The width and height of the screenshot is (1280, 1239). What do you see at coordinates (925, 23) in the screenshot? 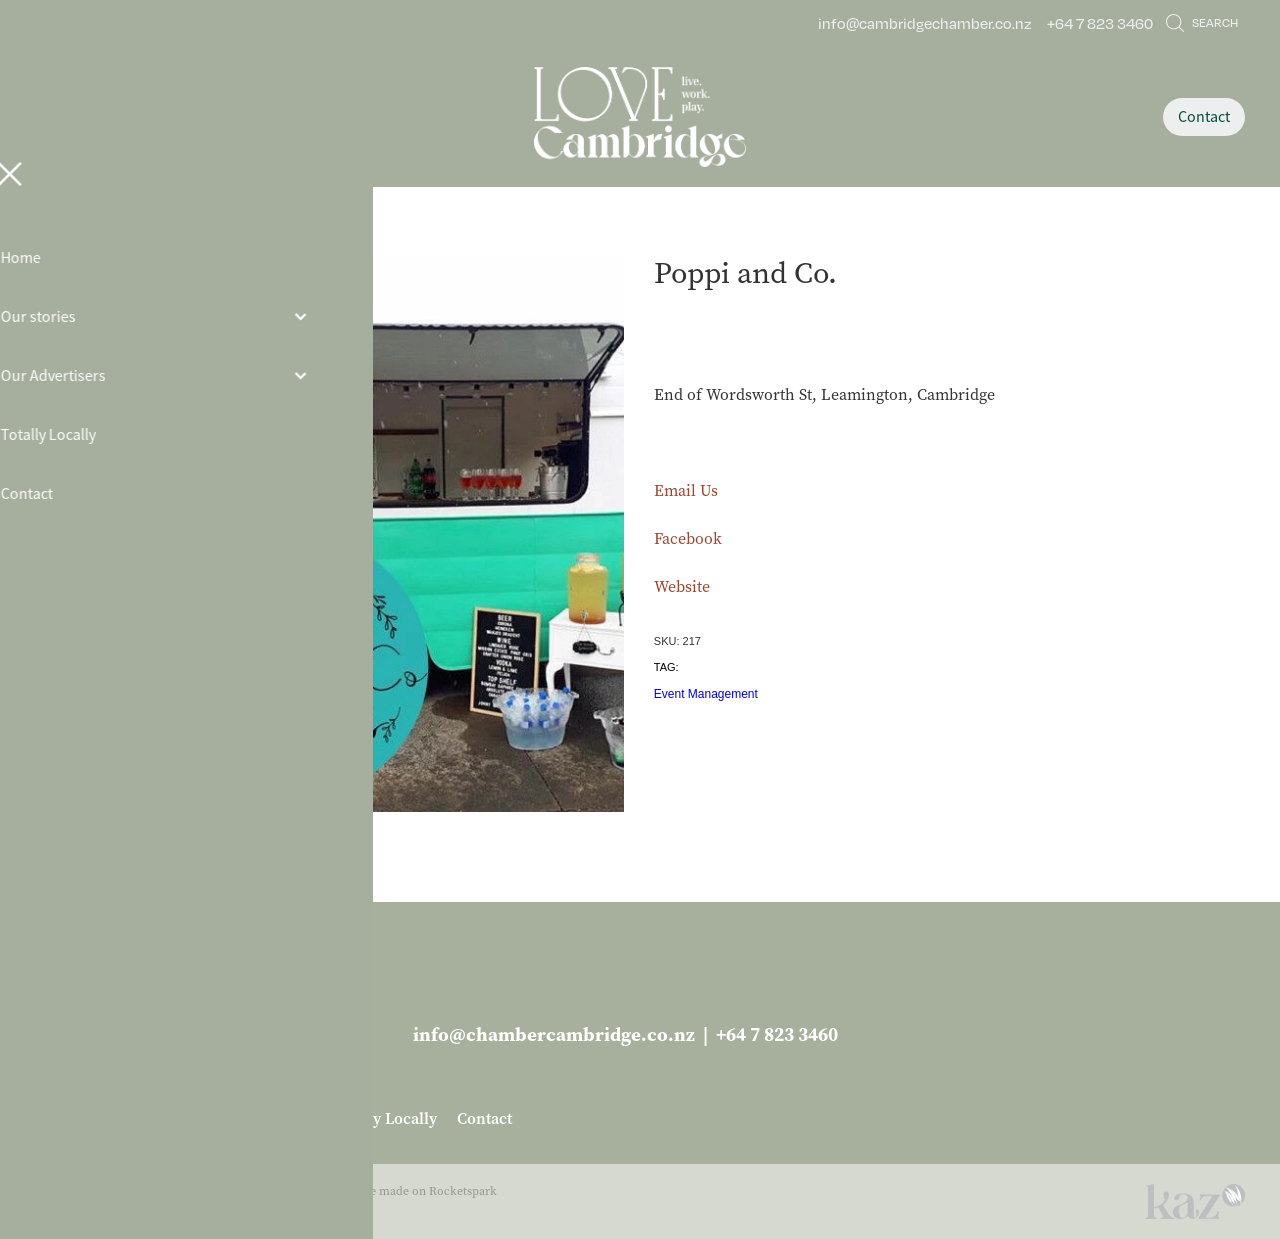
I see `info@cambridgechamber.co.nz` at bounding box center [925, 23].